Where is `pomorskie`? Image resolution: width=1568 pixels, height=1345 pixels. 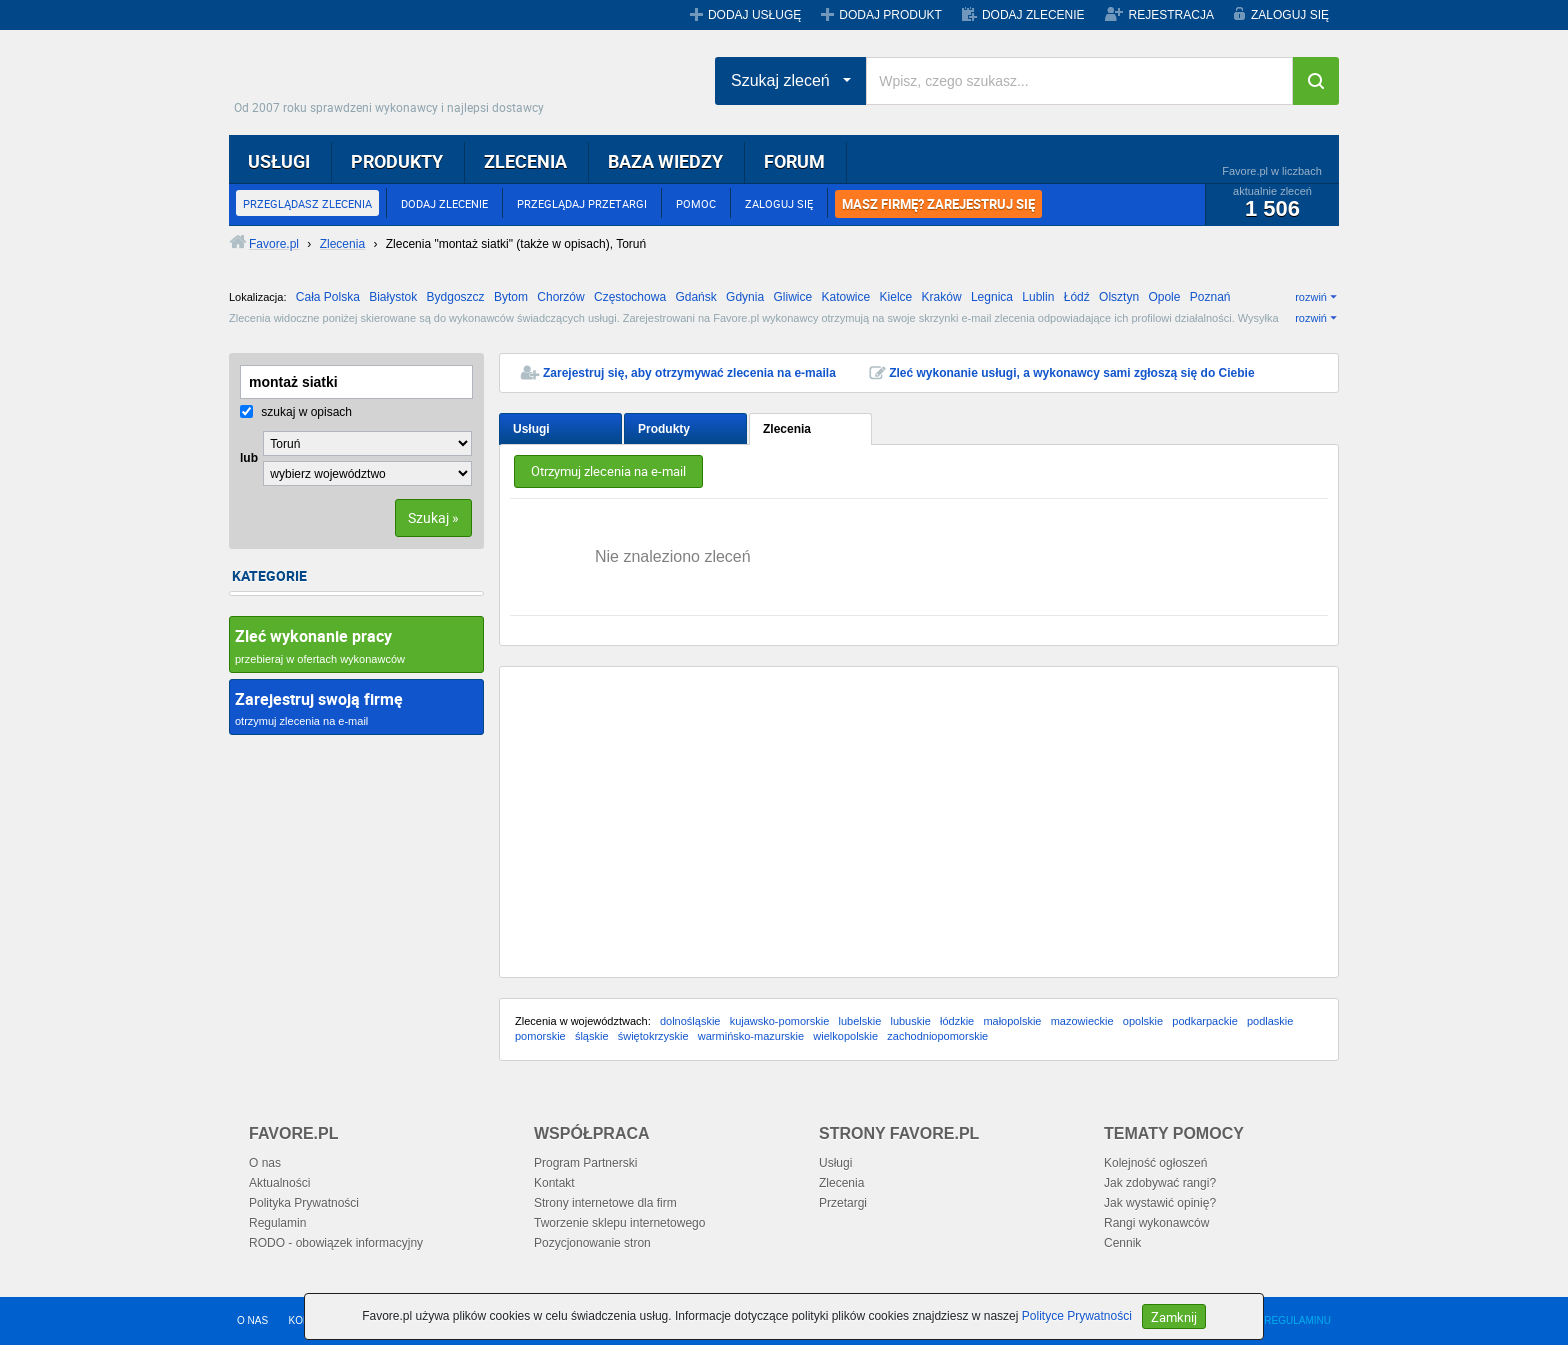 pomorskie is located at coordinates (540, 1036).